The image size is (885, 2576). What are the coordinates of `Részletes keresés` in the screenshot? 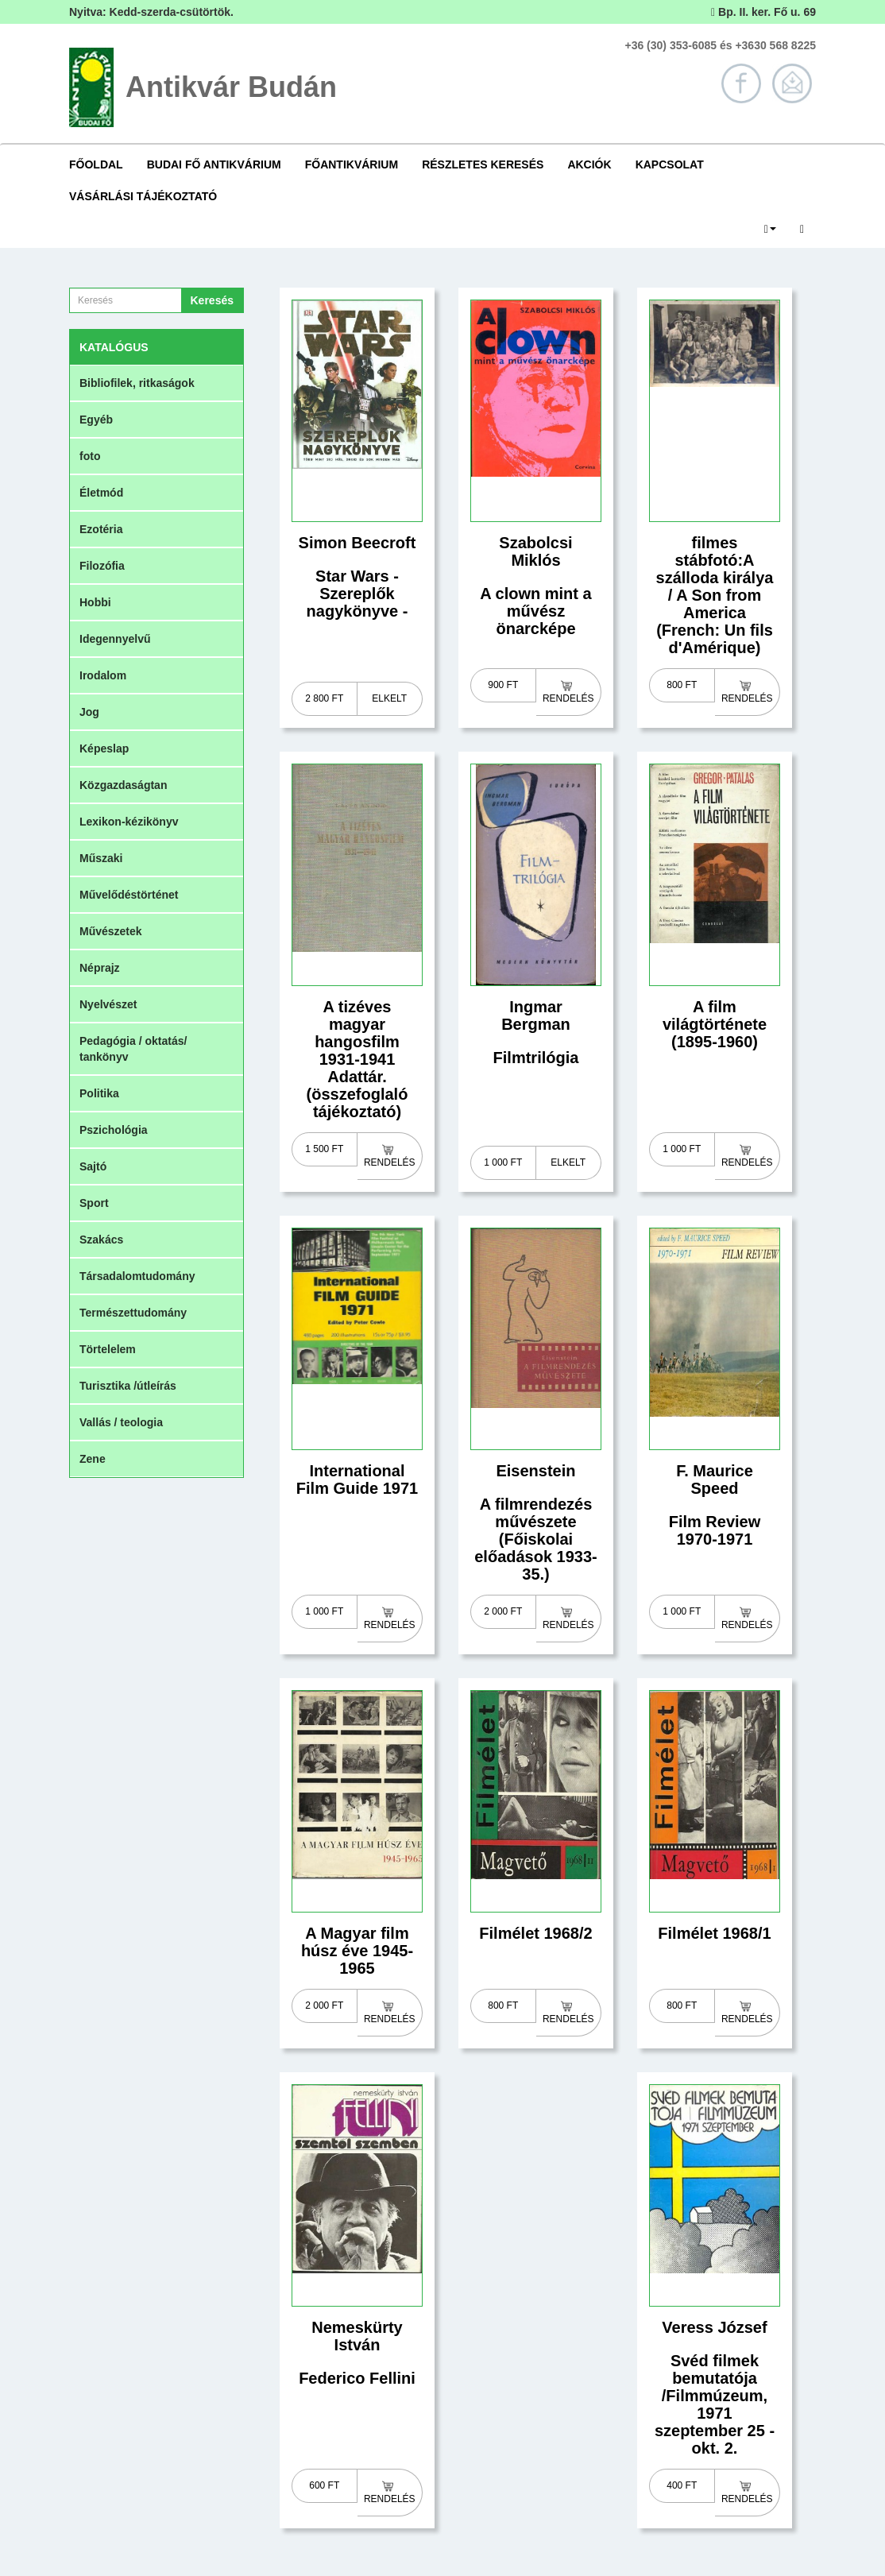 It's located at (482, 164).